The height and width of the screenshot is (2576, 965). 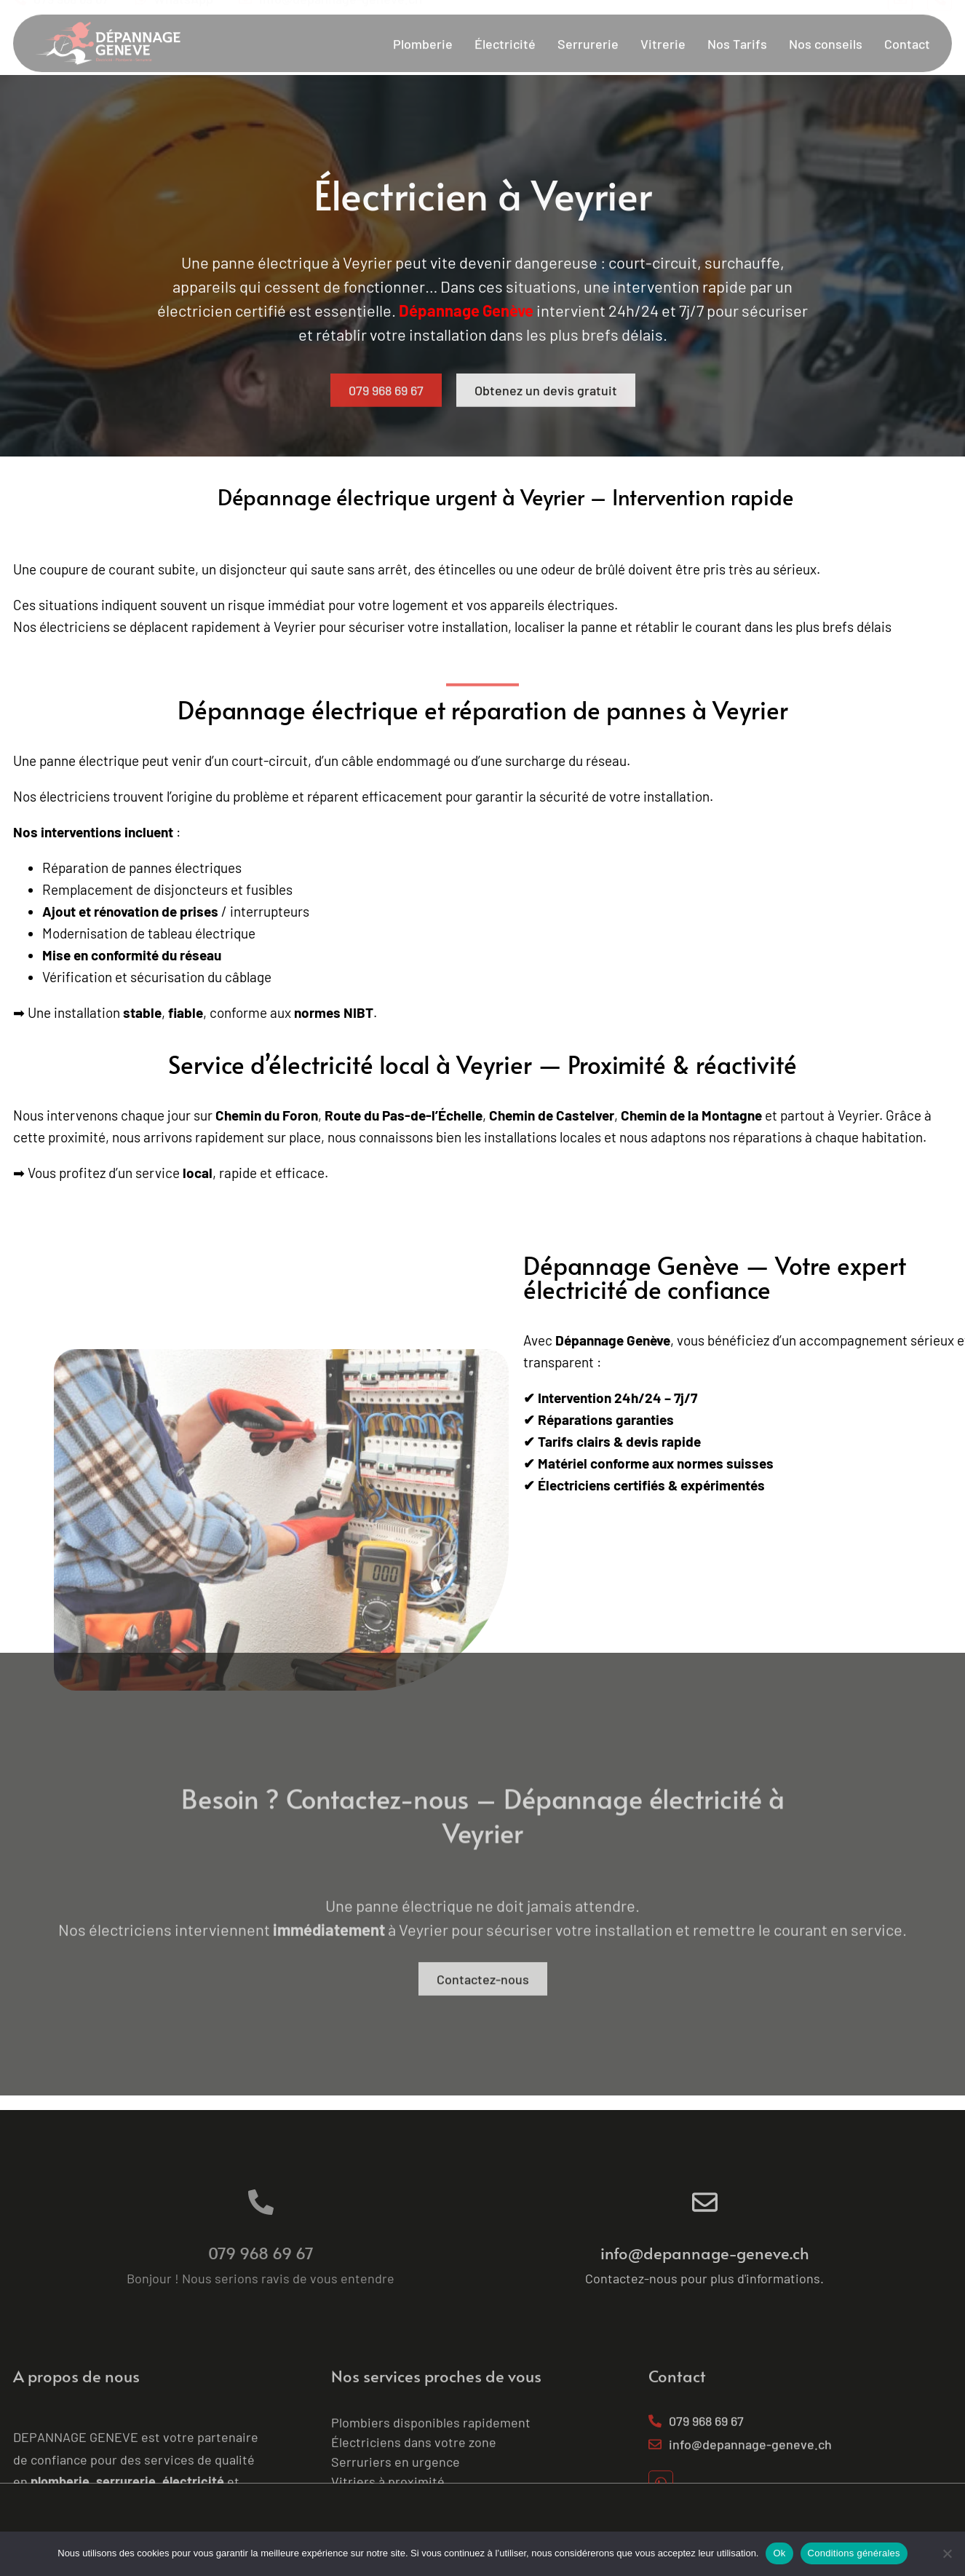 What do you see at coordinates (737, 25) in the screenshot?
I see `Nos Tarifs` at bounding box center [737, 25].